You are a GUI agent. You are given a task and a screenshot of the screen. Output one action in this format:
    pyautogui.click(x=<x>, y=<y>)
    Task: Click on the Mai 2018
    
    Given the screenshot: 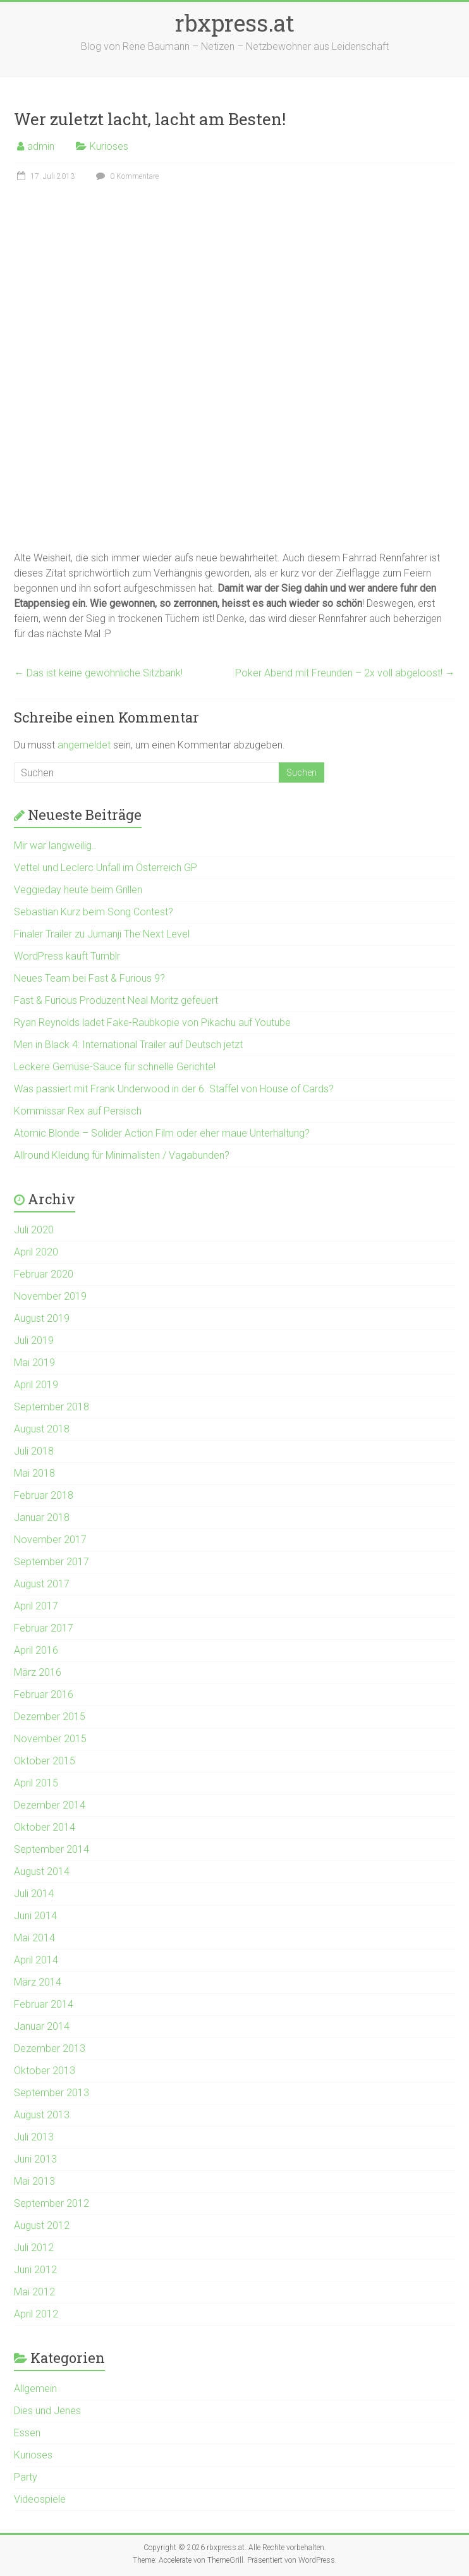 What is the action you would take?
    pyautogui.click(x=34, y=1473)
    